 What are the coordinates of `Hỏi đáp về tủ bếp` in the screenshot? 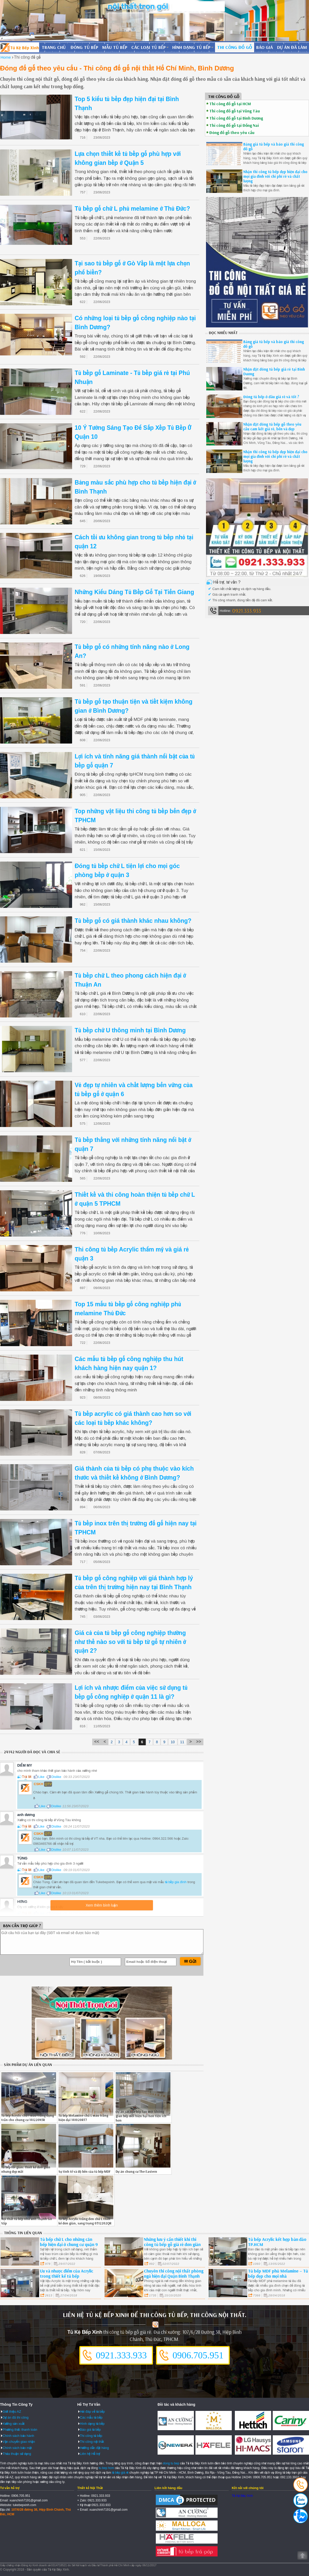 It's located at (92, 2411).